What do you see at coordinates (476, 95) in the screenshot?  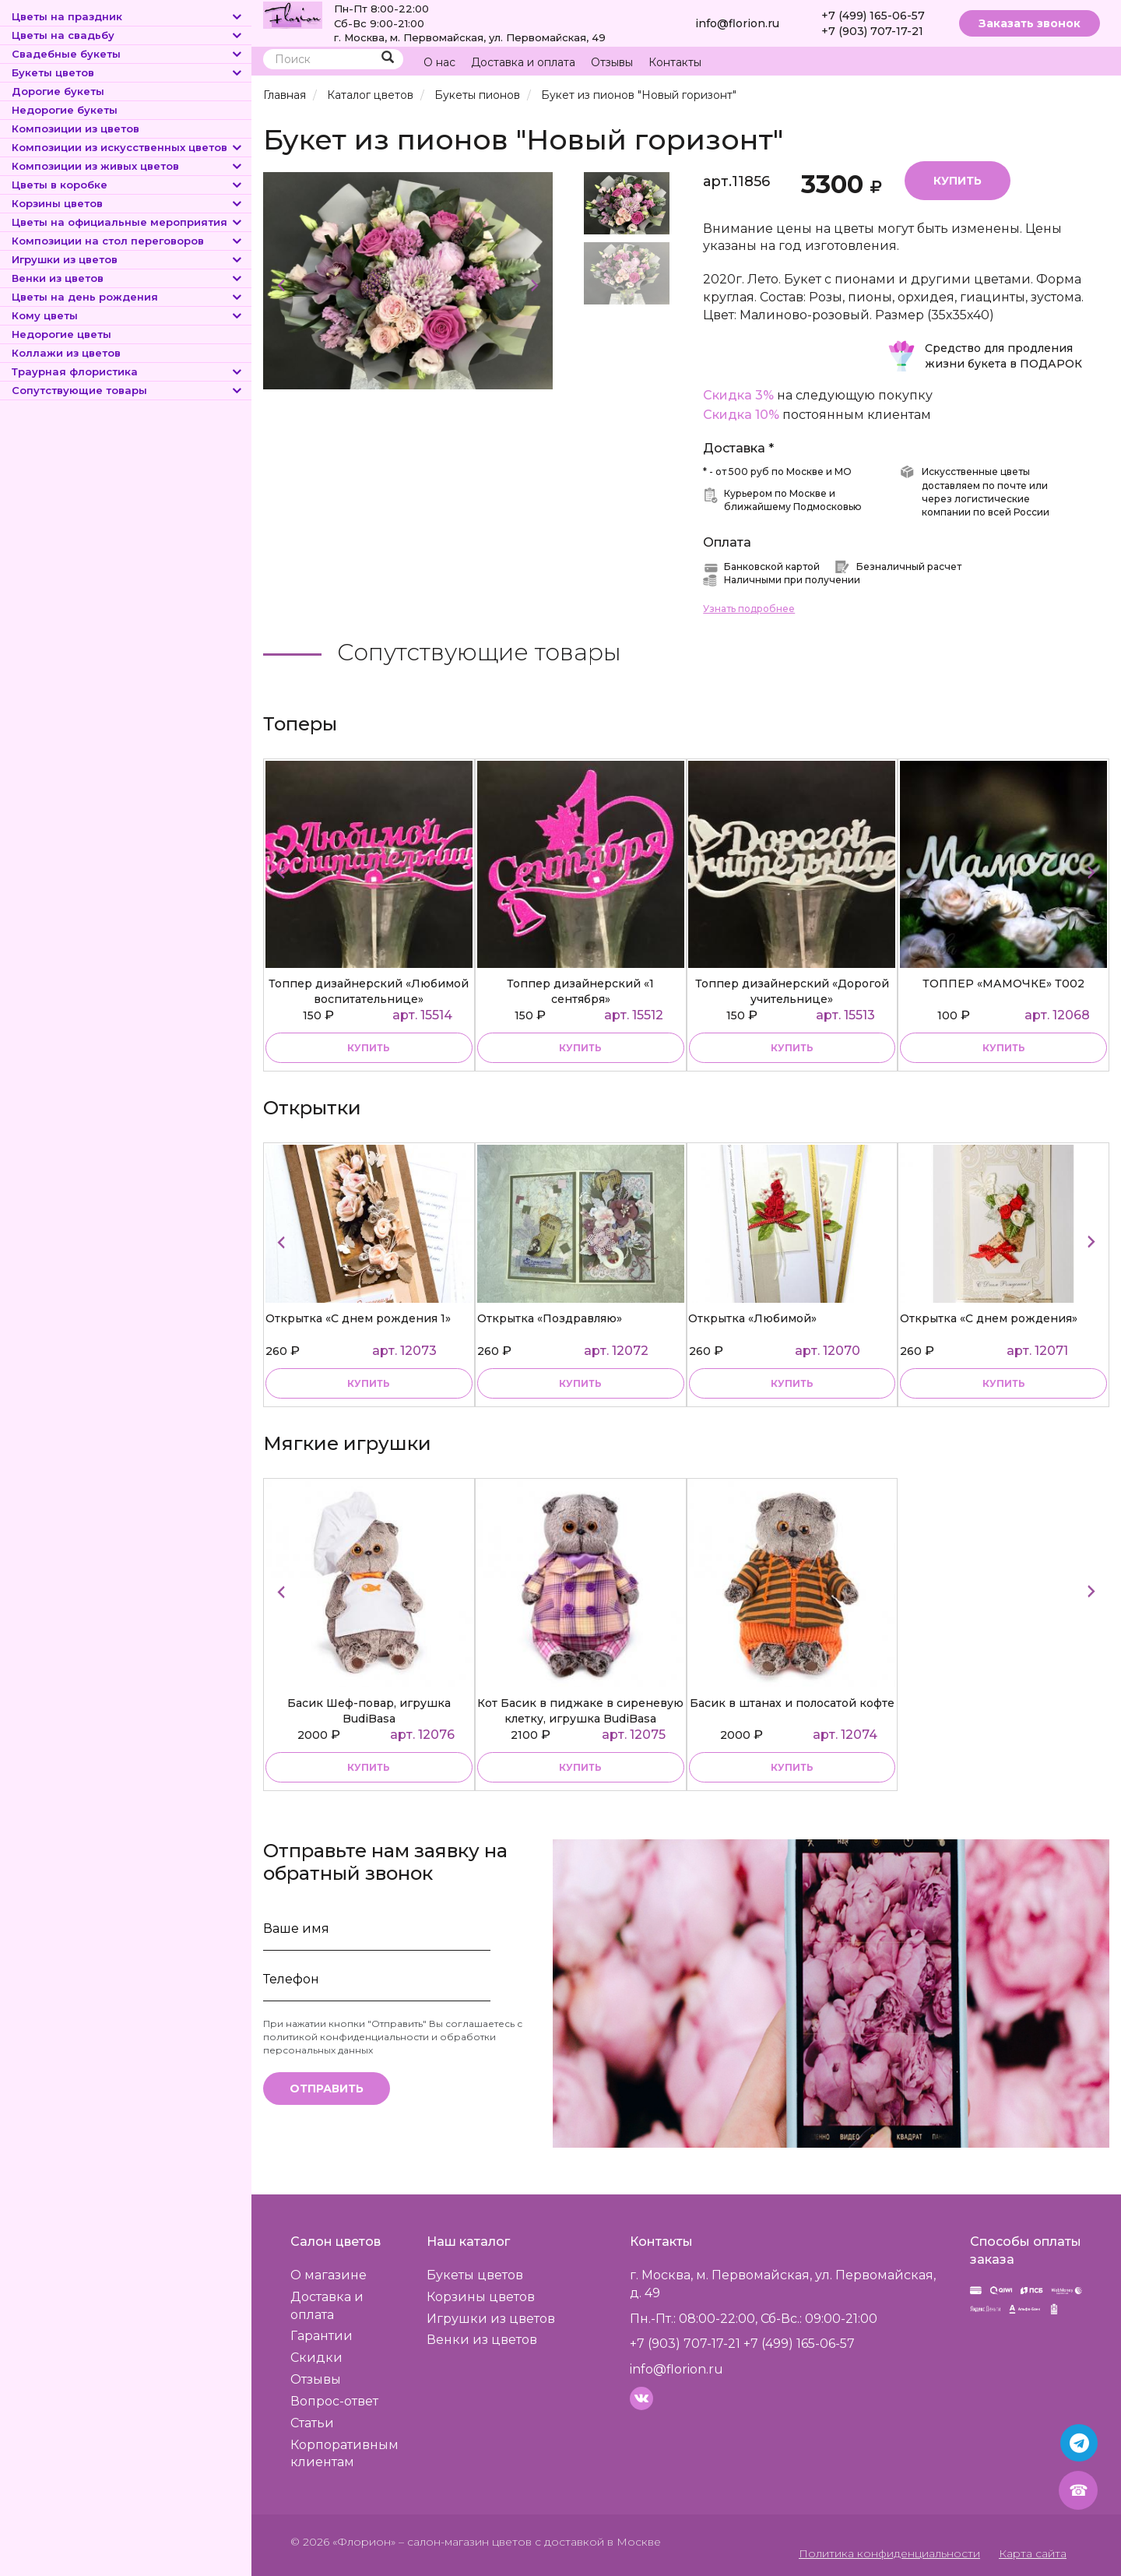 I see `Букеты пионов` at bounding box center [476, 95].